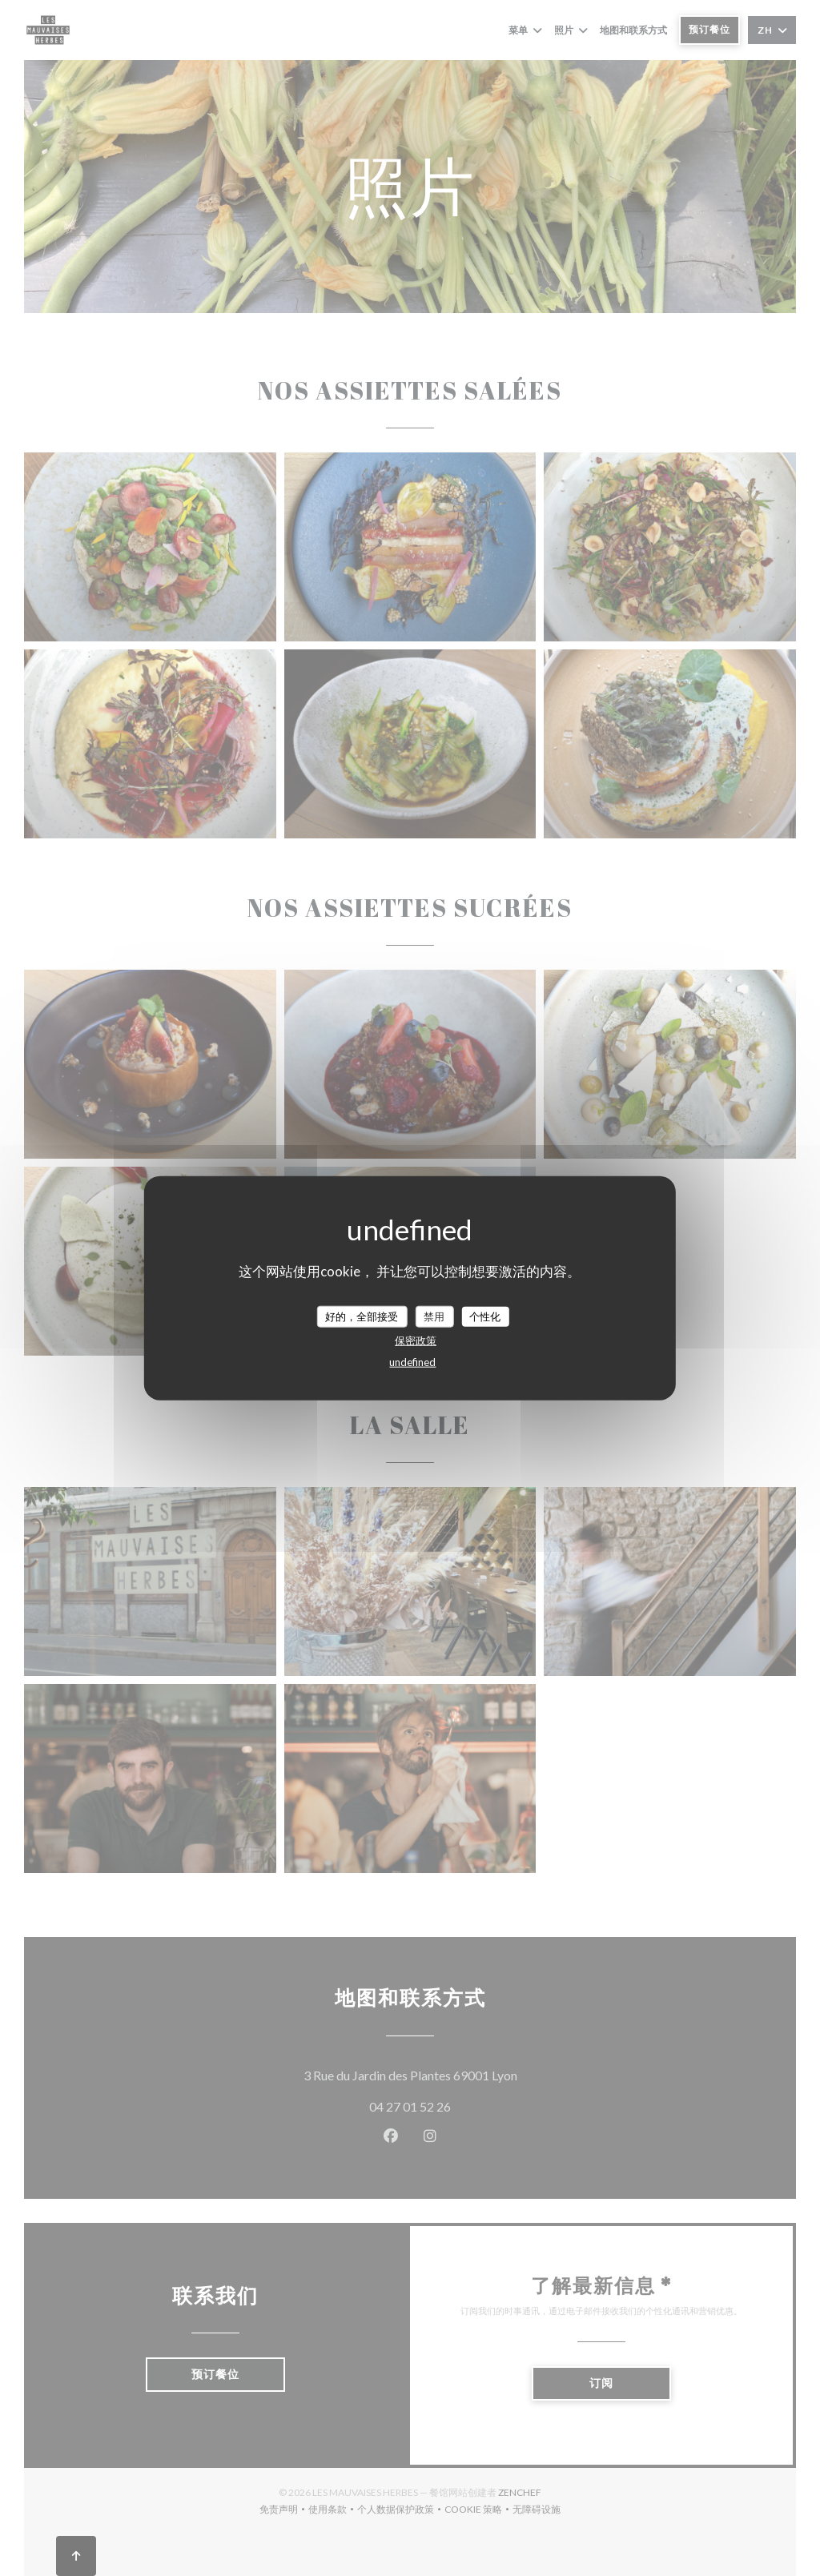 This screenshot has height=2576, width=820. I want to click on 禁用, so click(434, 1315).